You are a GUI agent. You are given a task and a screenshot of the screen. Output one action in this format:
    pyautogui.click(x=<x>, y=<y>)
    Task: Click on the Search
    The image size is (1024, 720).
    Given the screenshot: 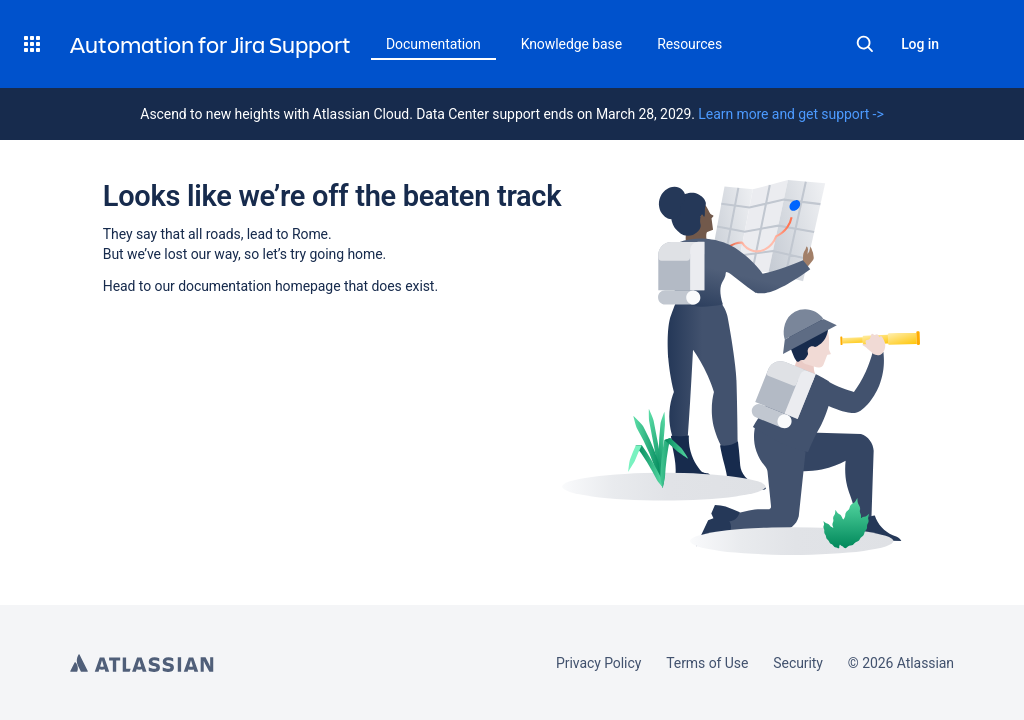 What is the action you would take?
    pyautogui.click(x=865, y=44)
    